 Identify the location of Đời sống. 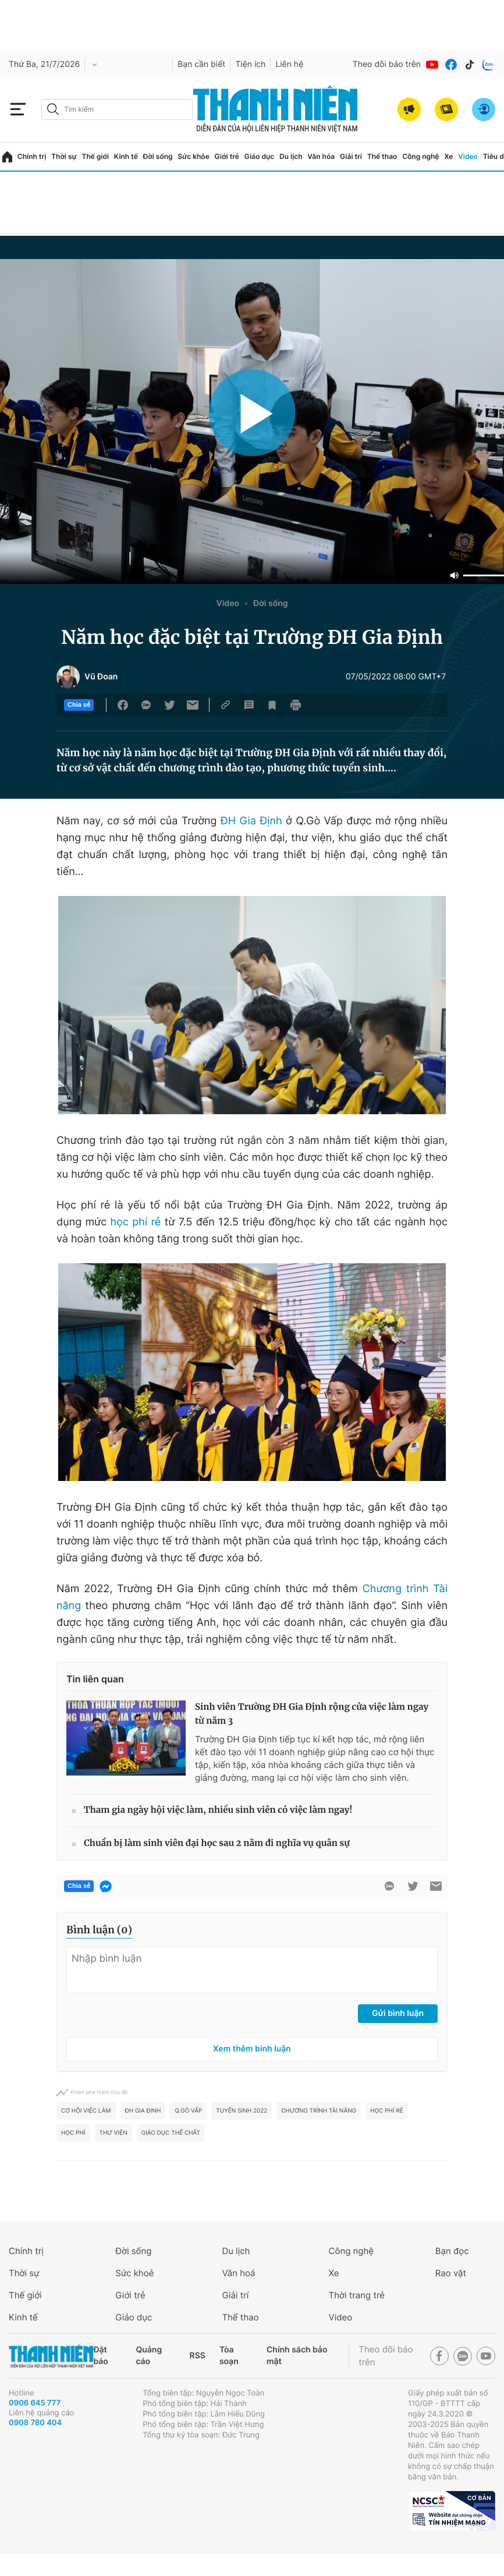
(158, 156).